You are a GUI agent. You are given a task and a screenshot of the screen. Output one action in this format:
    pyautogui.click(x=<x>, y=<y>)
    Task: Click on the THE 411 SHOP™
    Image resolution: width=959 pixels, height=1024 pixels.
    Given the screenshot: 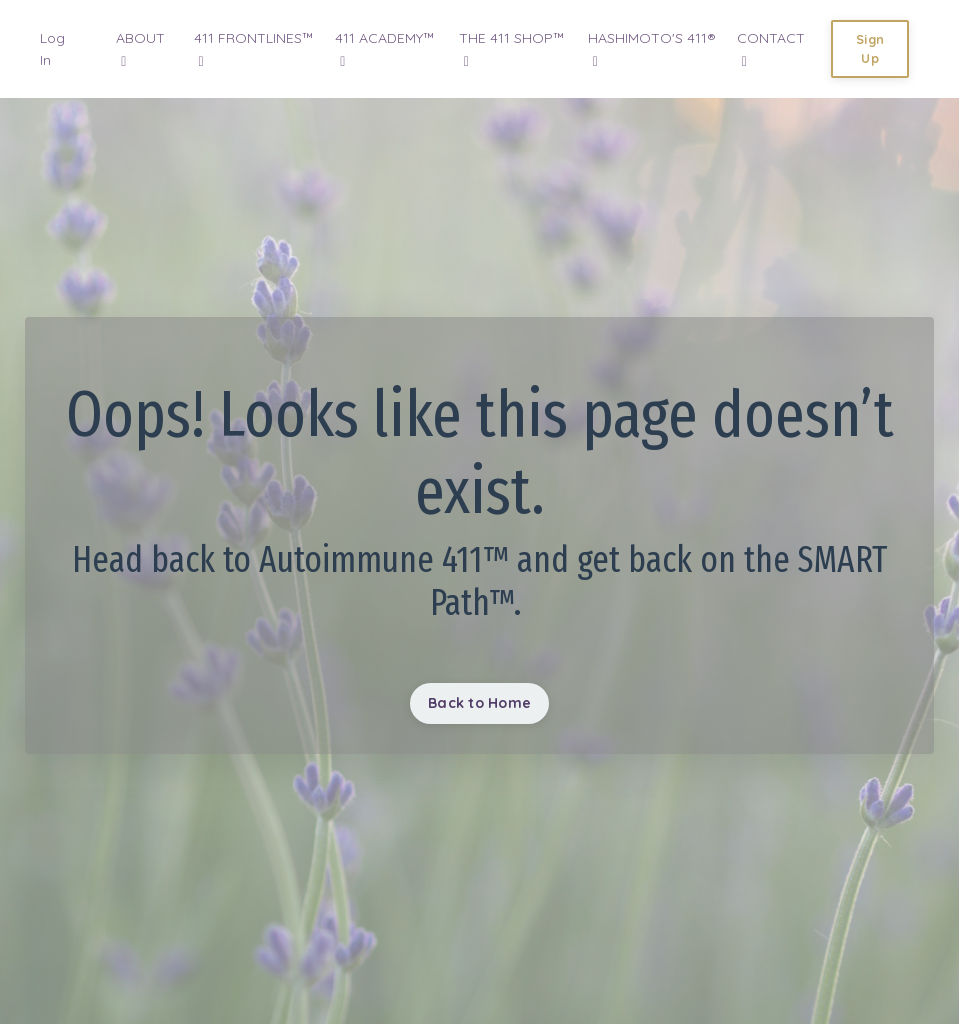 What is the action you would take?
    pyautogui.click(x=512, y=49)
    